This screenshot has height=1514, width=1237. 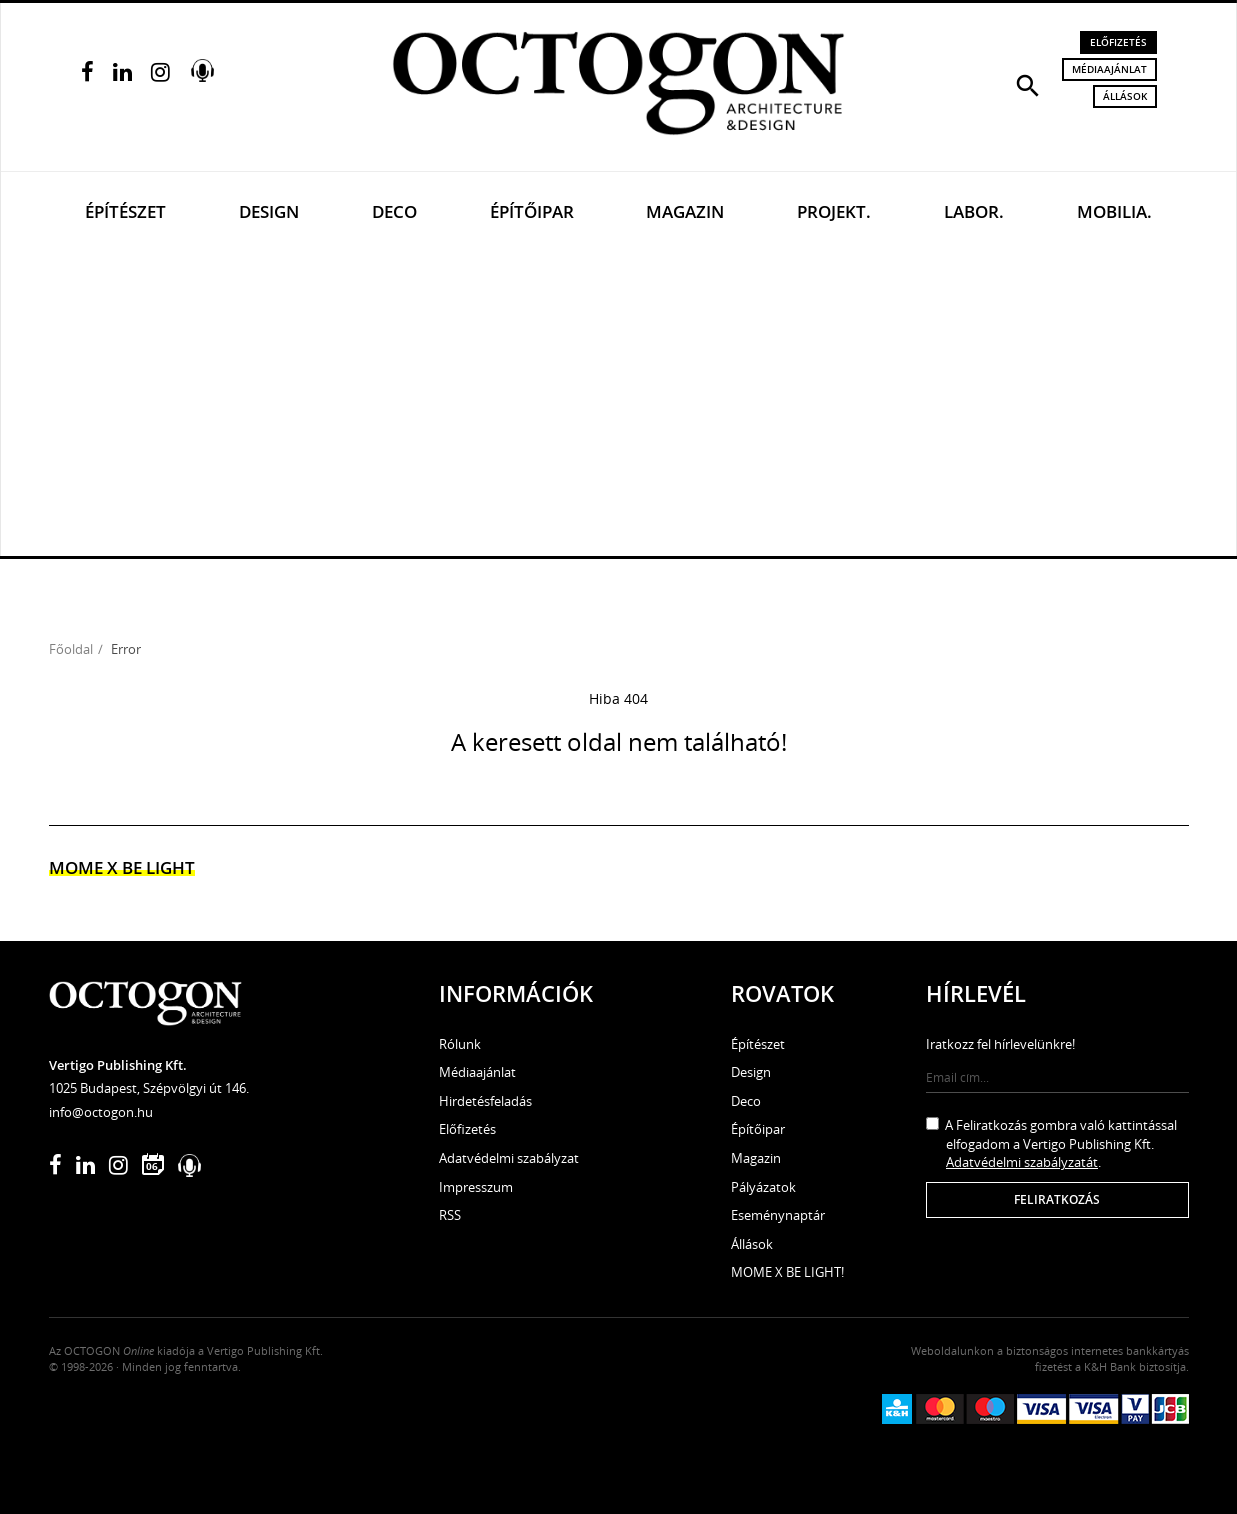 What do you see at coordinates (1109, 69) in the screenshot?
I see `Médiaajánlat` at bounding box center [1109, 69].